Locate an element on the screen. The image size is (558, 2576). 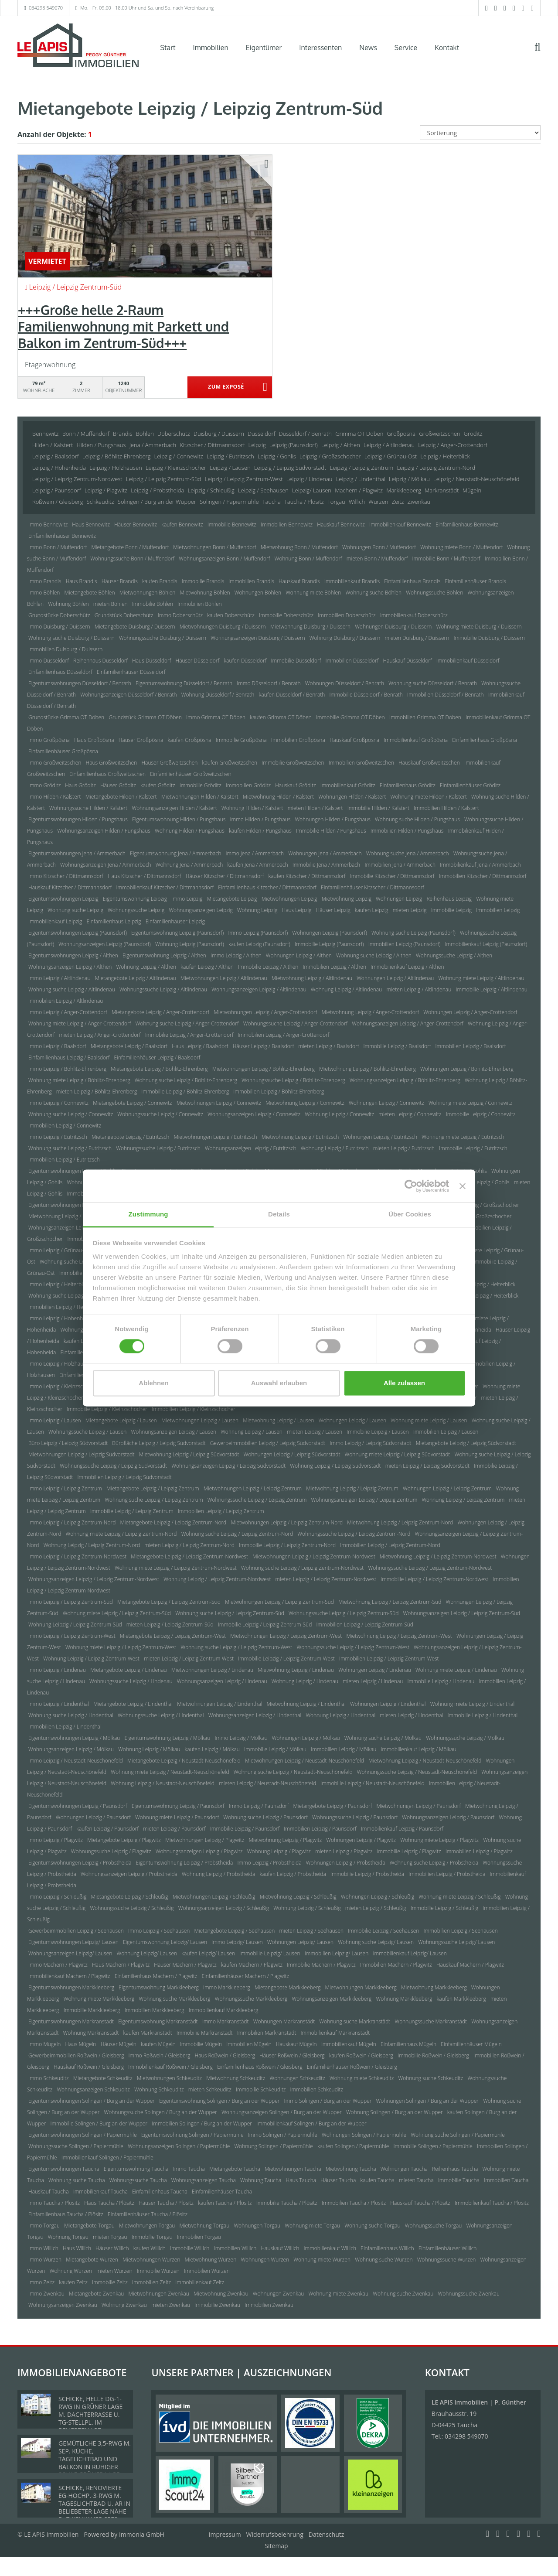
Wohnung suche Leipzig / Heiterblick is located at coordinates (70, 1295).